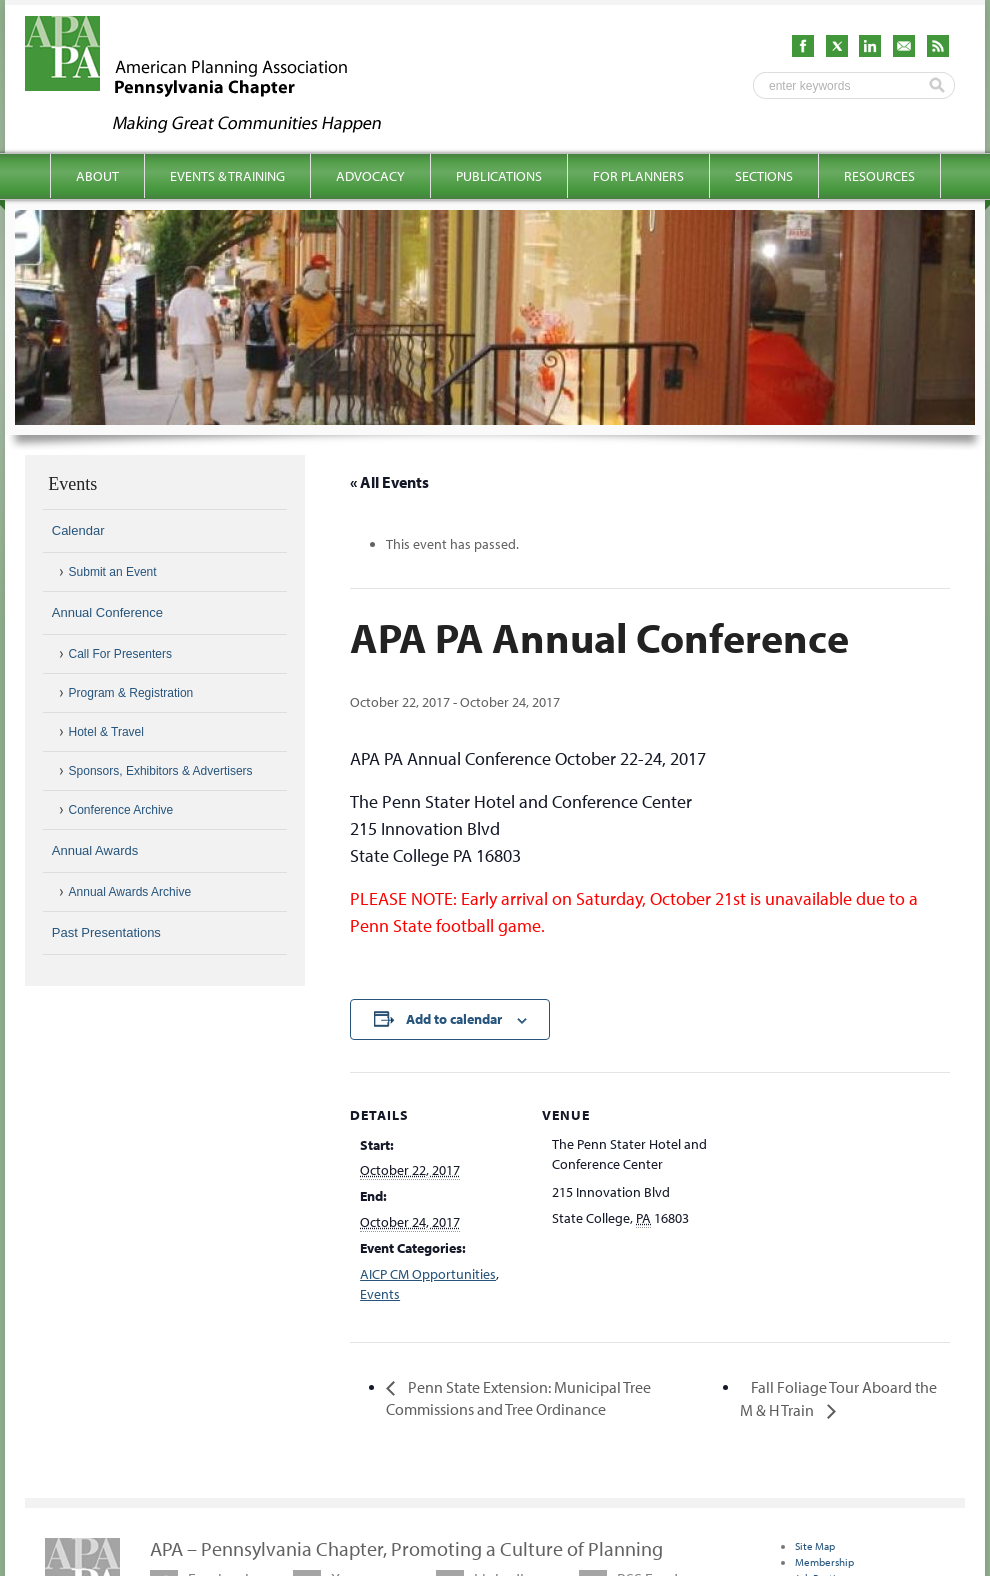  What do you see at coordinates (106, 732) in the screenshot?
I see `Hotel & Travel` at bounding box center [106, 732].